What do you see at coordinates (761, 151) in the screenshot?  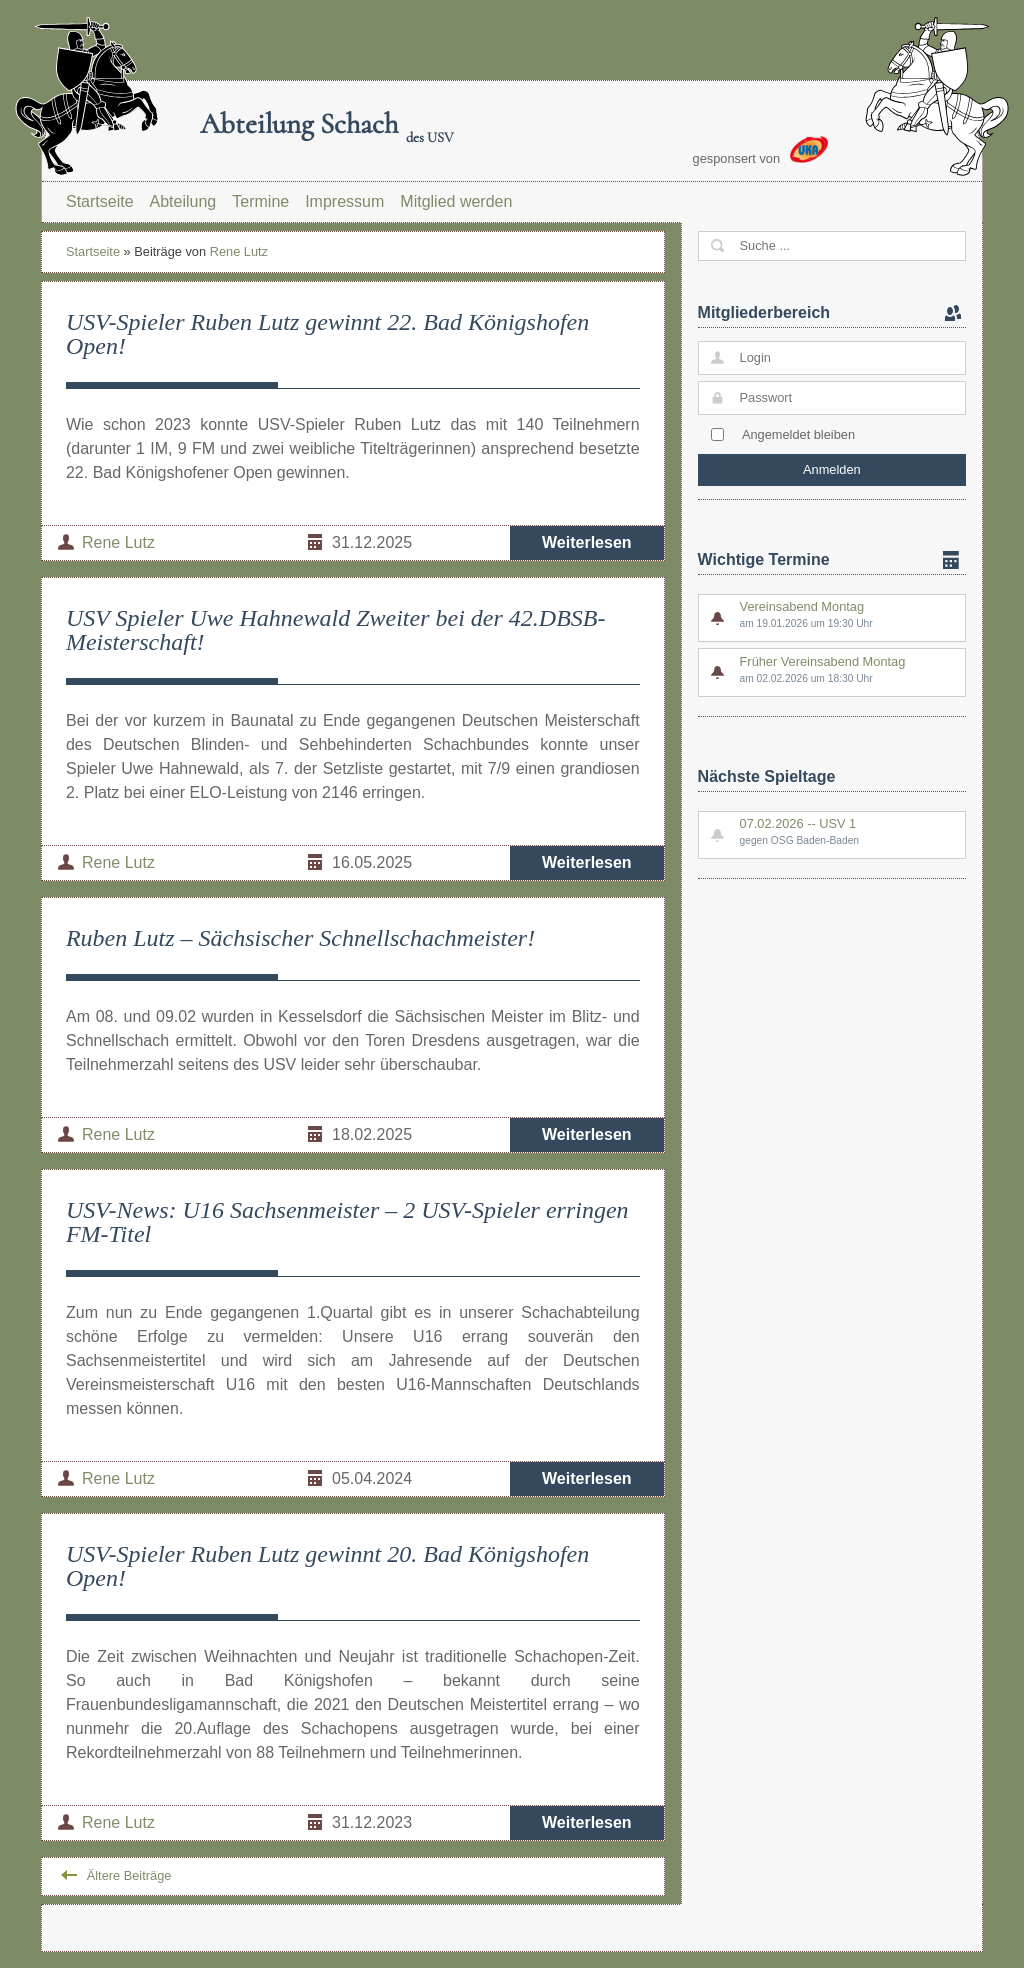 I see `gesponsert von` at bounding box center [761, 151].